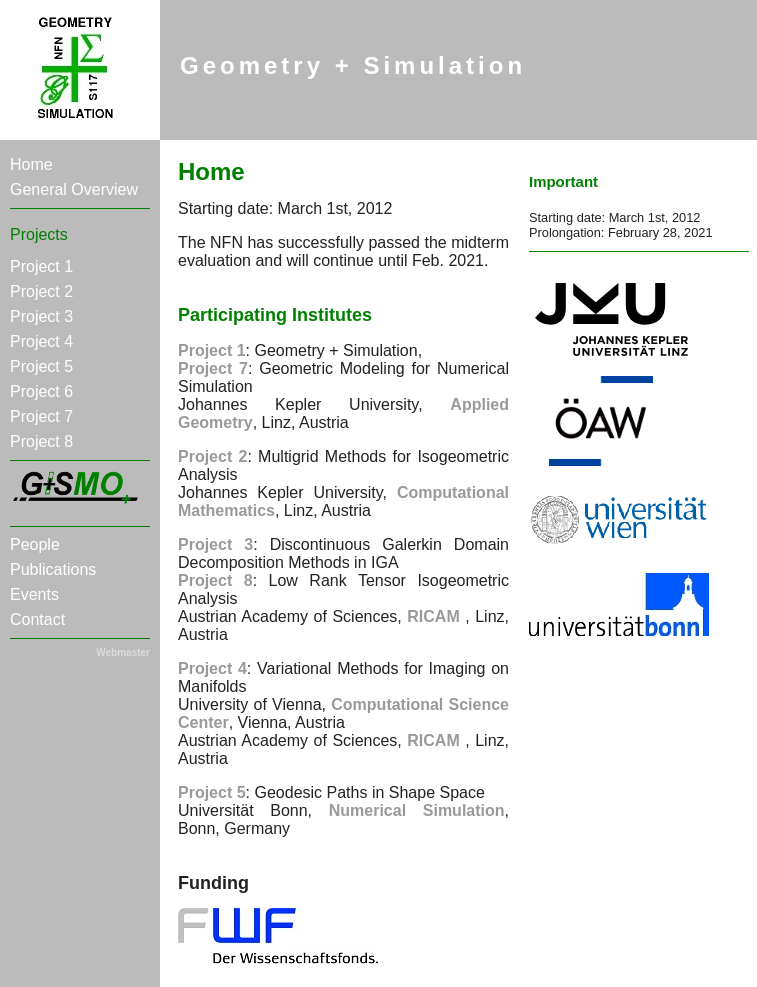 The width and height of the screenshot is (757, 987). Describe the element at coordinates (34, 594) in the screenshot. I see `Events` at that location.